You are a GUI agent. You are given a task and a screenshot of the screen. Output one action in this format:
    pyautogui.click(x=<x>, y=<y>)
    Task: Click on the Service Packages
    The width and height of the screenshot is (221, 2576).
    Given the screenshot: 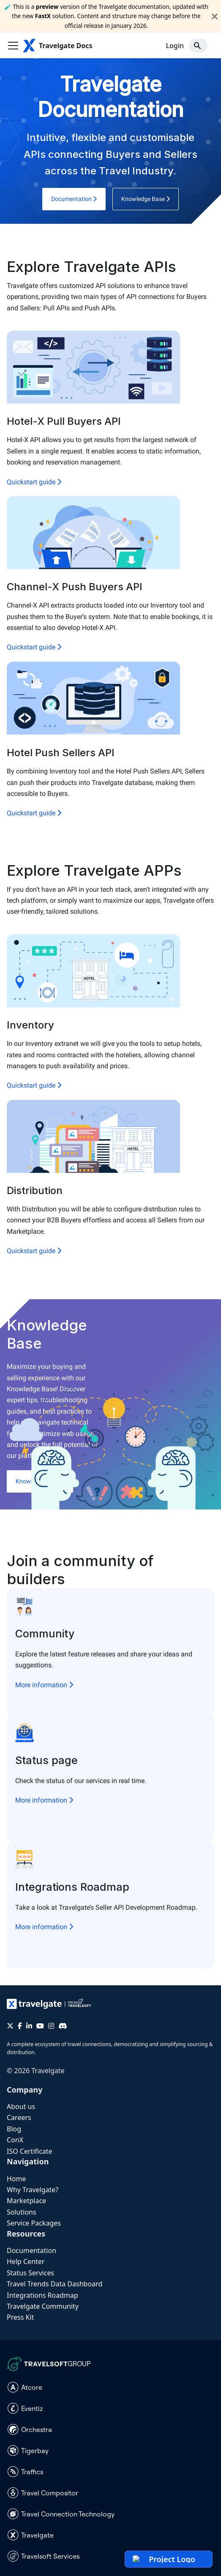 What is the action you would take?
    pyautogui.click(x=34, y=2223)
    